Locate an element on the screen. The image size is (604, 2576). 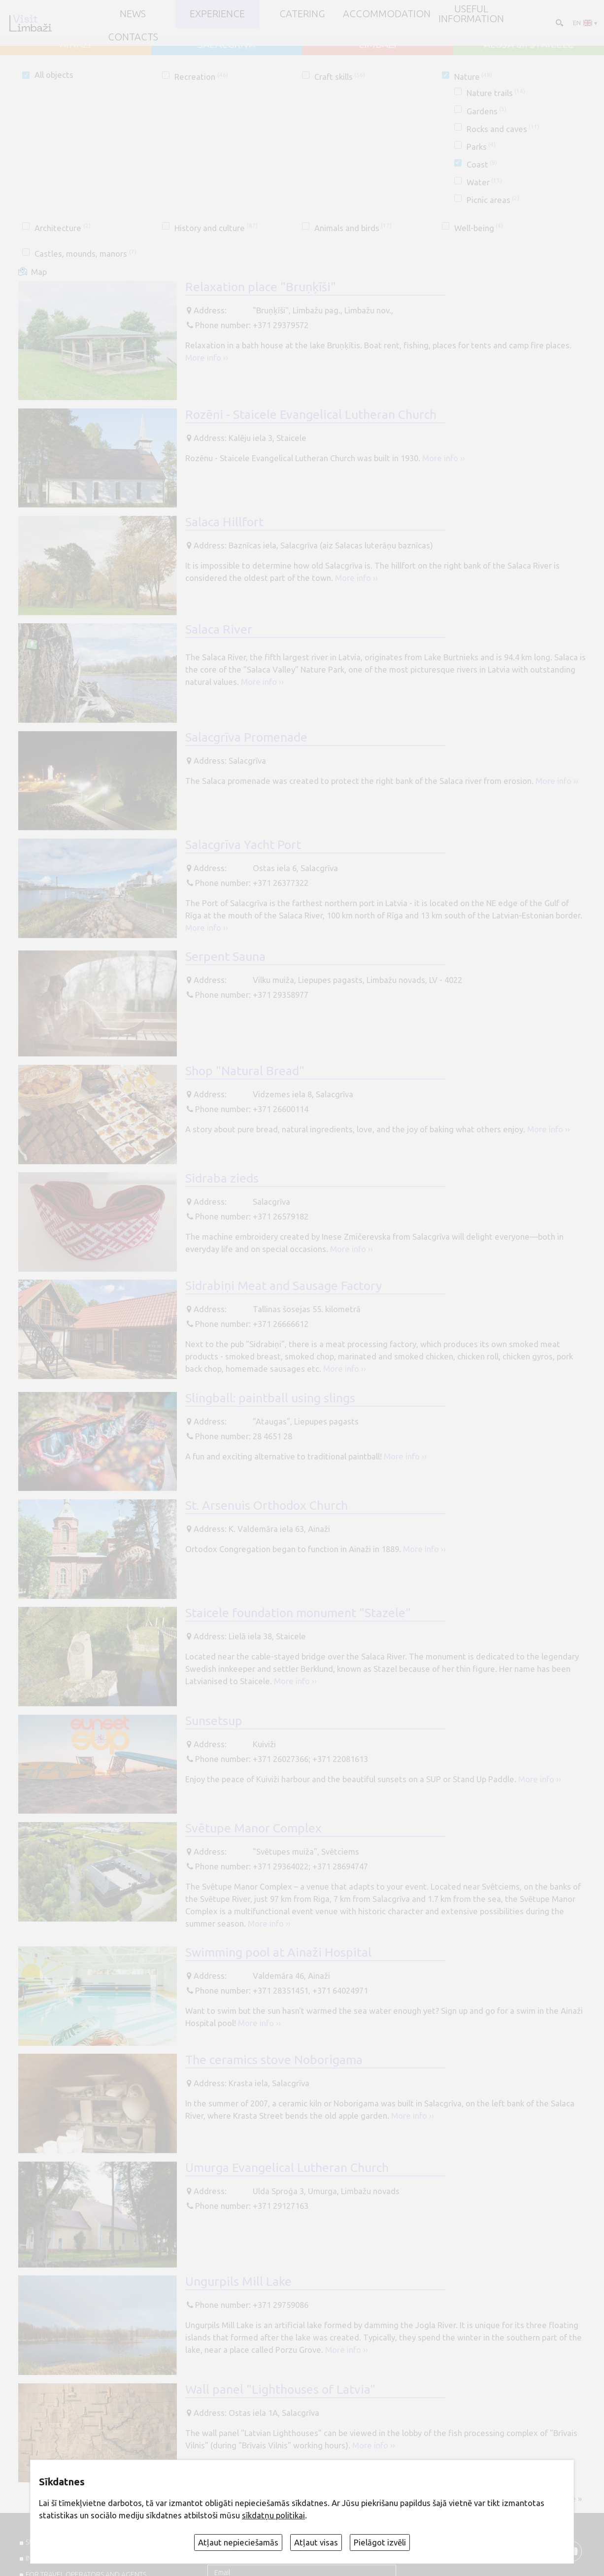
Atļaut visas is located at coordinates (316, 2542).